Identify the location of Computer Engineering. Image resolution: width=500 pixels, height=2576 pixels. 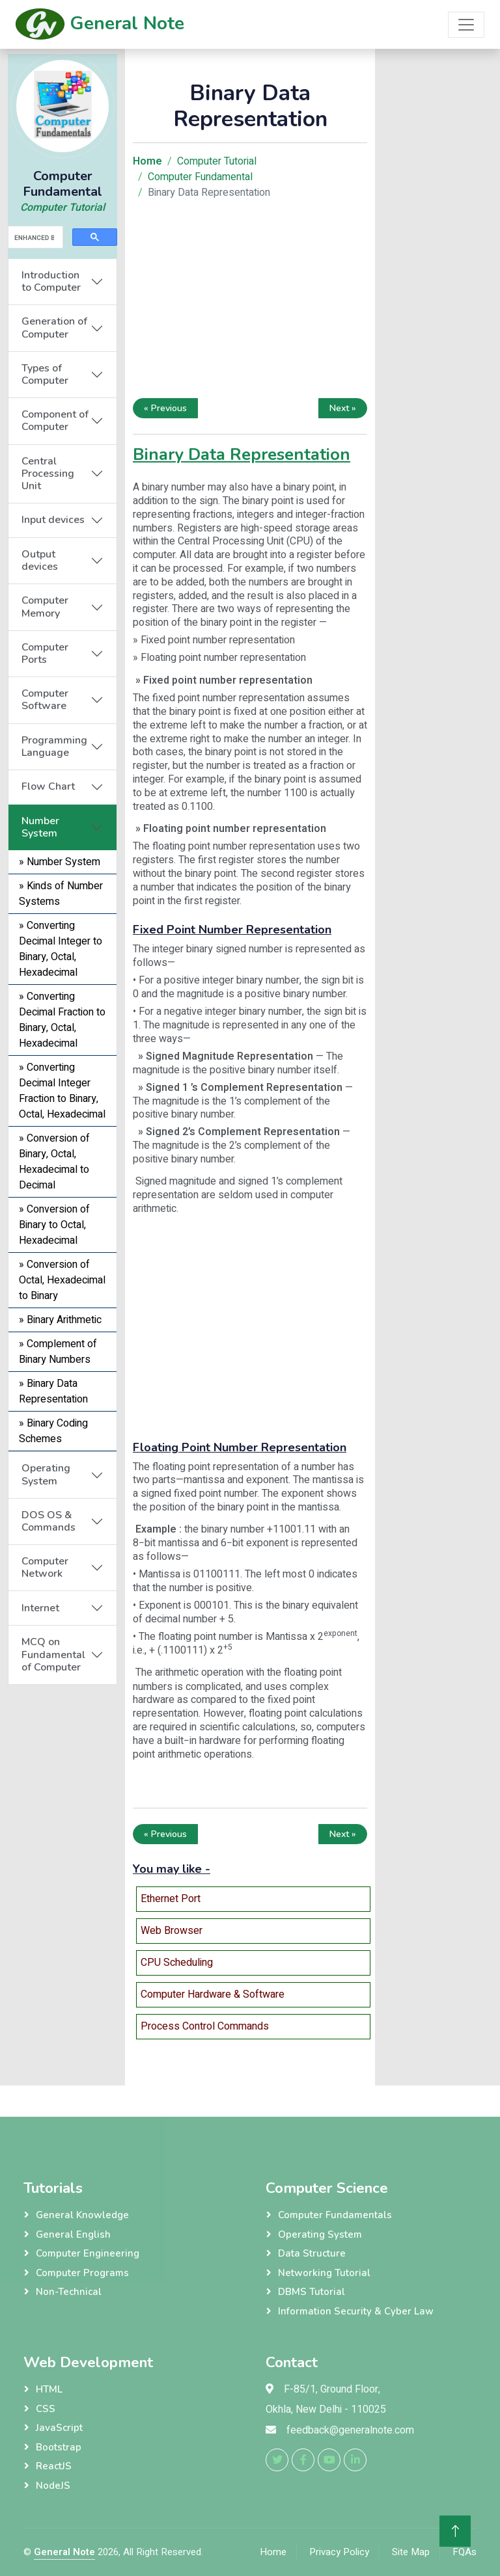
(87, 2253).